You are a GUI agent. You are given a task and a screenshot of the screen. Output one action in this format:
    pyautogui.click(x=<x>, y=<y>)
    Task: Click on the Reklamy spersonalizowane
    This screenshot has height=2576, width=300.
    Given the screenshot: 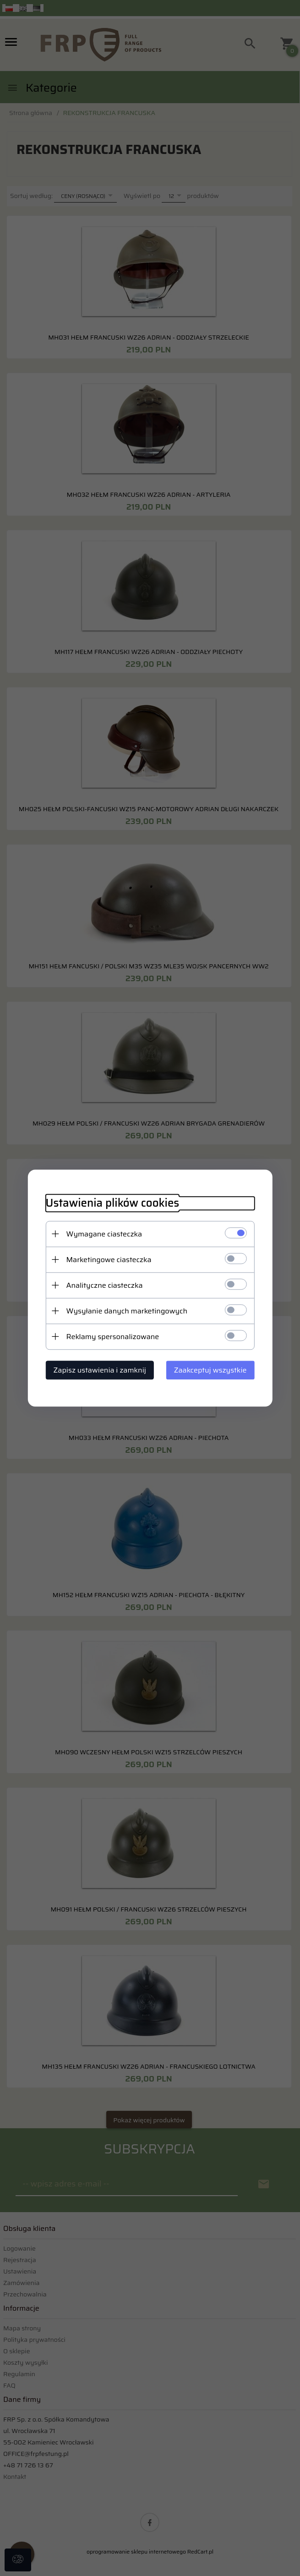 What is the action you would take?
    pyautogui.click(x=111, y=1336)
    